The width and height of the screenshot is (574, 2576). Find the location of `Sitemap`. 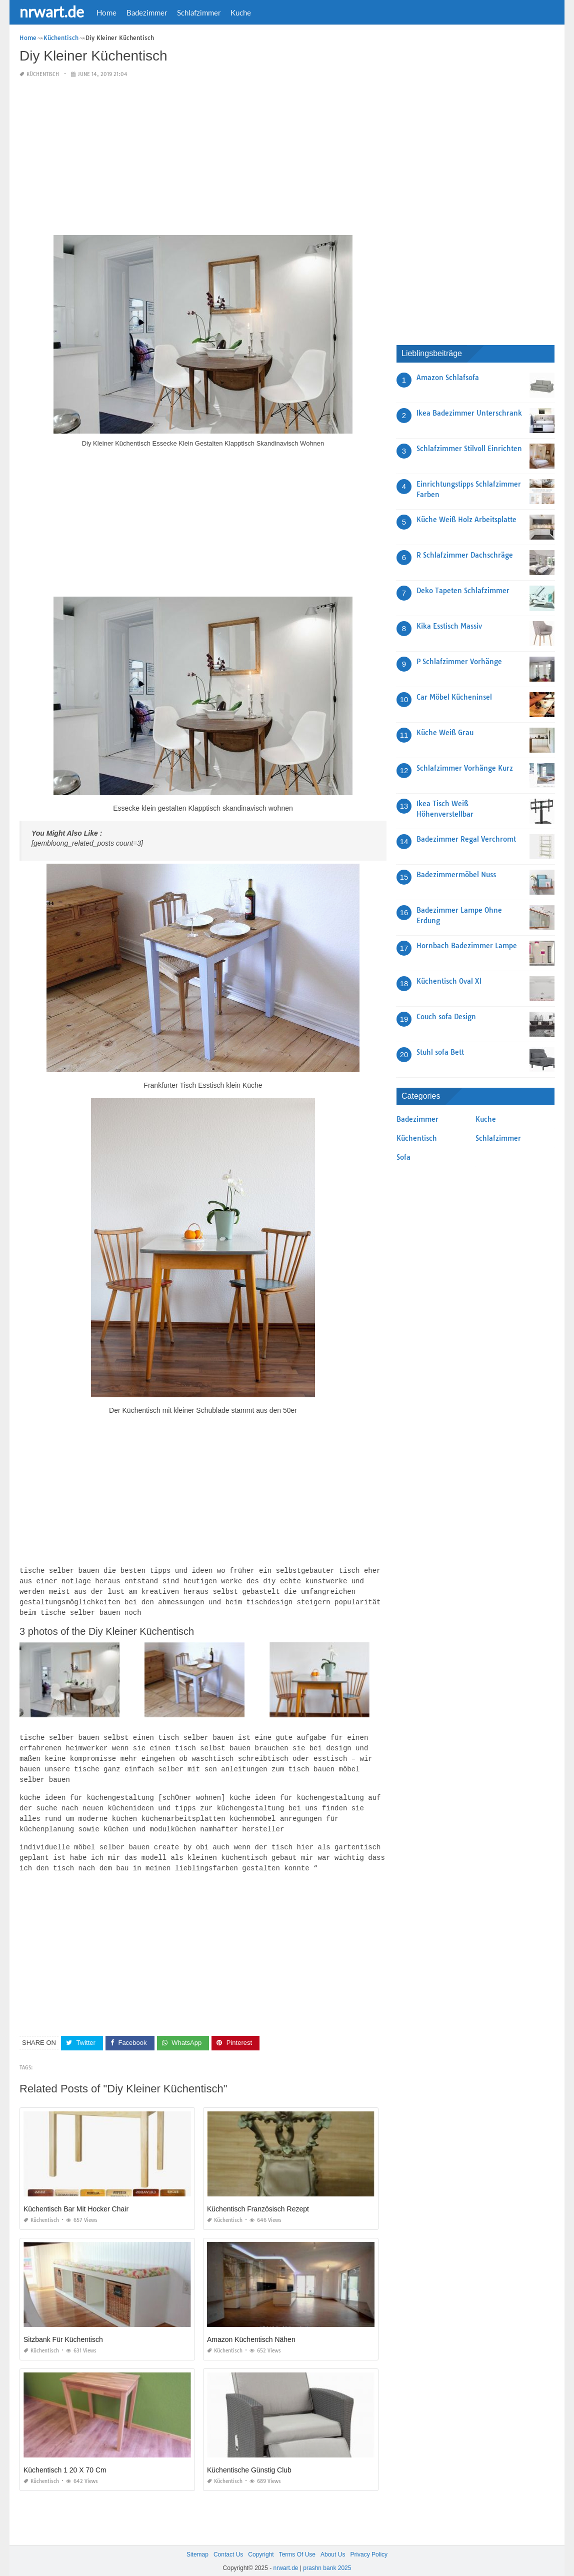

Sitemap is located at coordinates (197, 2545).